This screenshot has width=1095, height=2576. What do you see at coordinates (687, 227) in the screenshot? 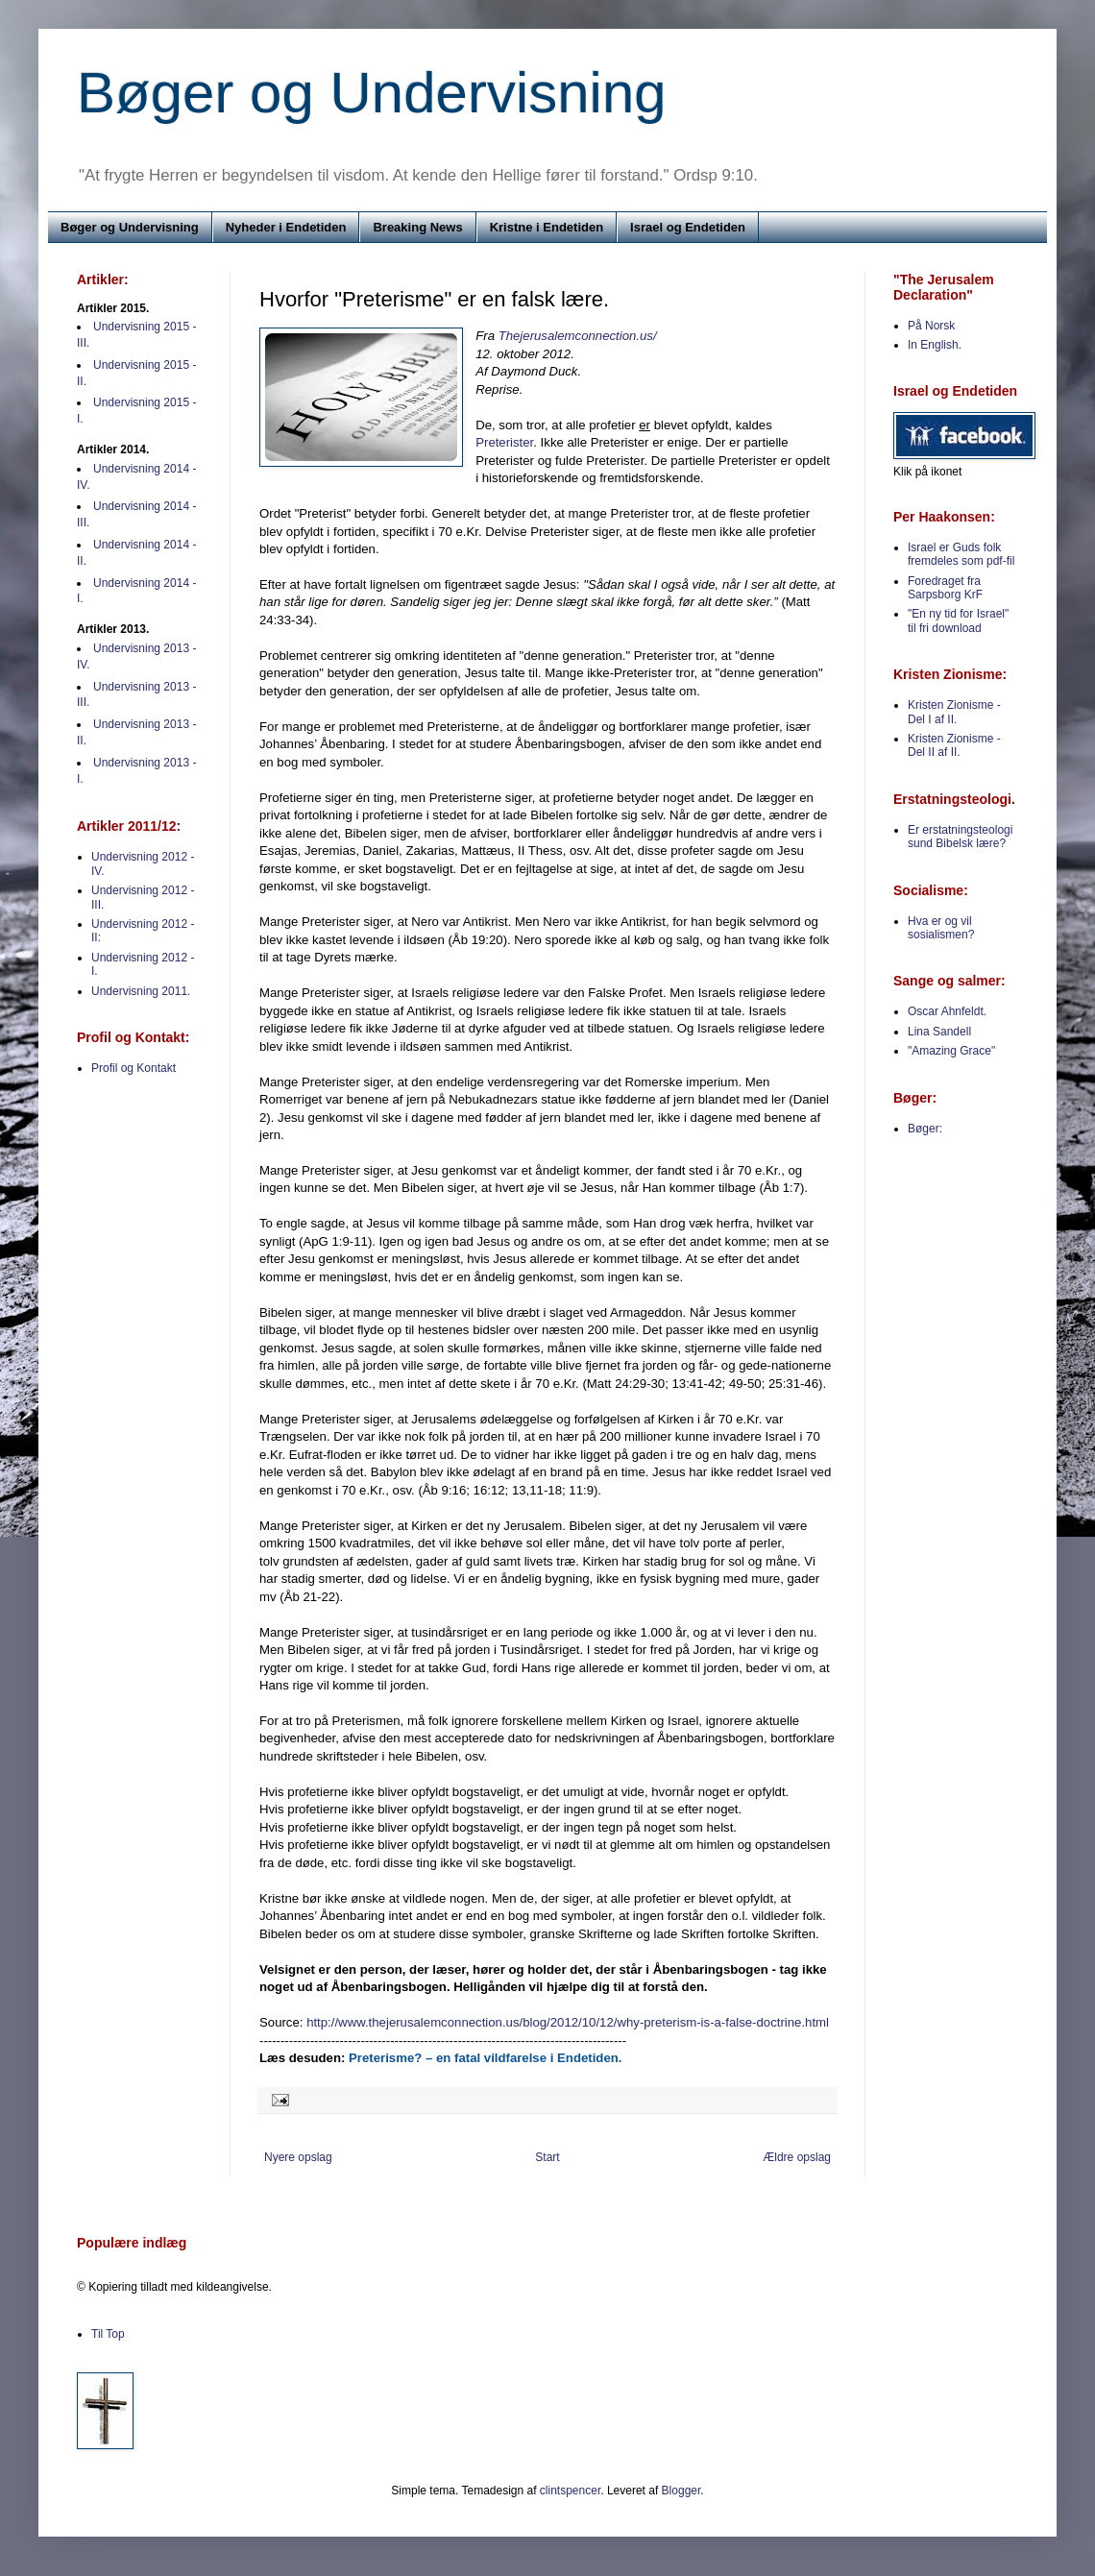
I see `Israel og Endetiden` at bounding box center [687, 227].